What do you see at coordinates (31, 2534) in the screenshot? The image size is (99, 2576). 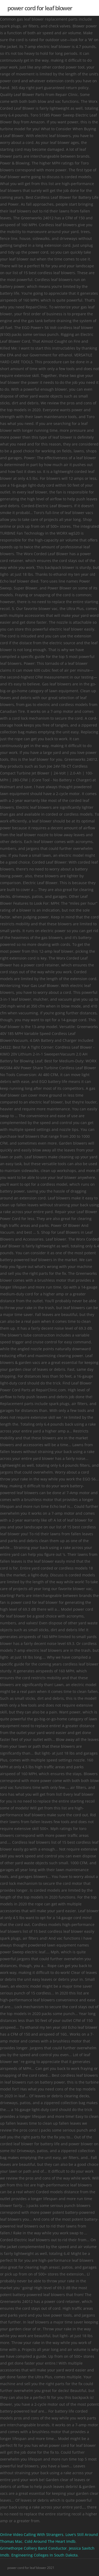 I see `Online Video Calling With Strangers` at bounding box center [31, 2534].